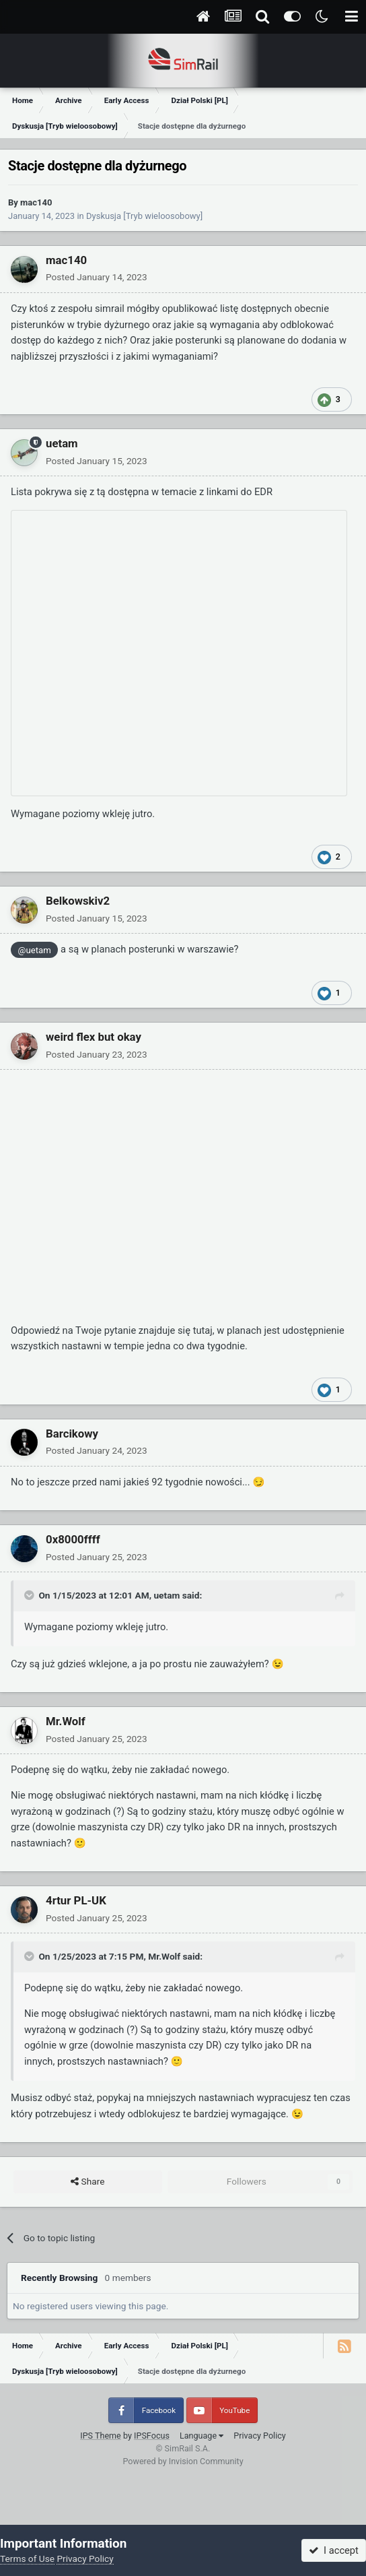 The height and width of the screenshot is (2576, 366). Describe the element at coordinates (152, 2435) in the screenshot. I see `IPSFocus` at that location.